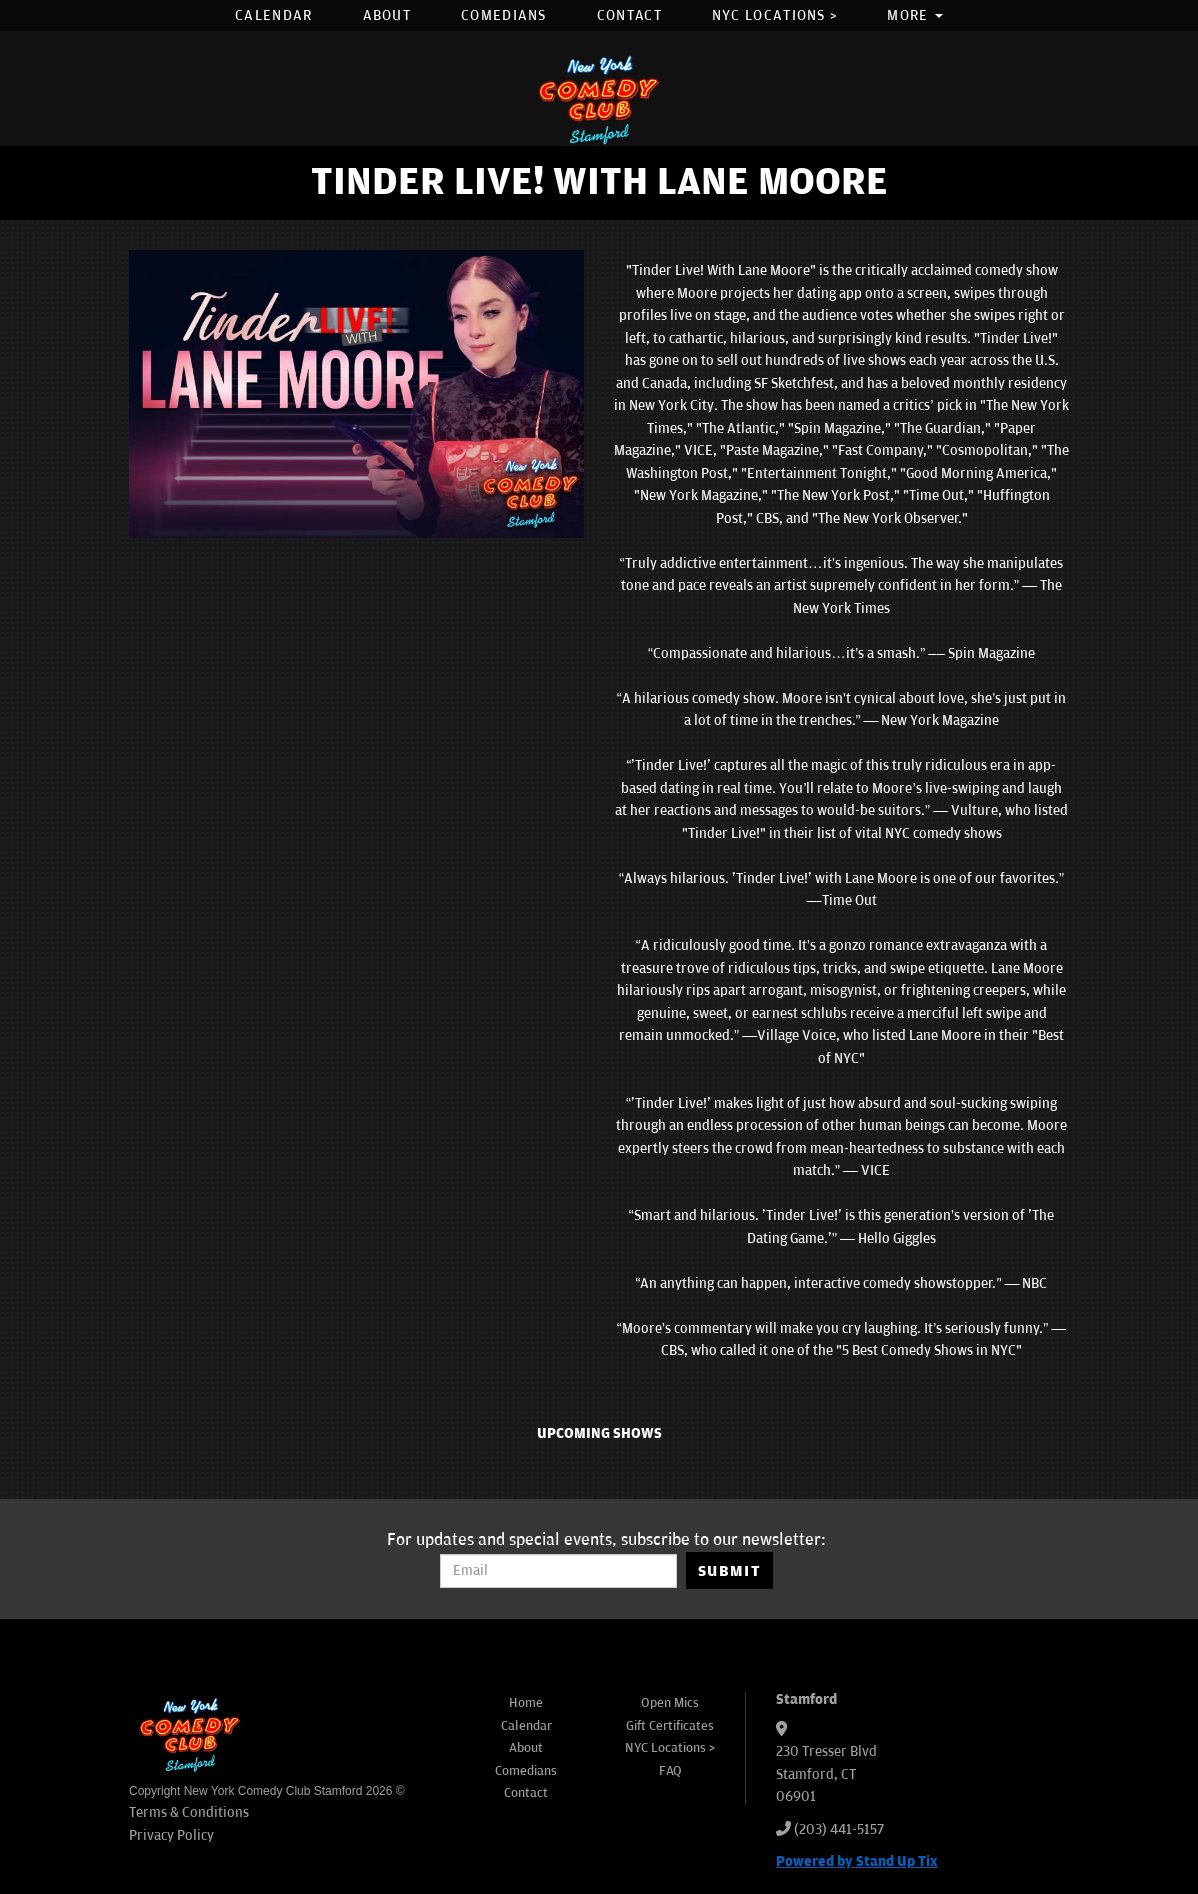  I want to click on Open Mics, so click(670, 1703).